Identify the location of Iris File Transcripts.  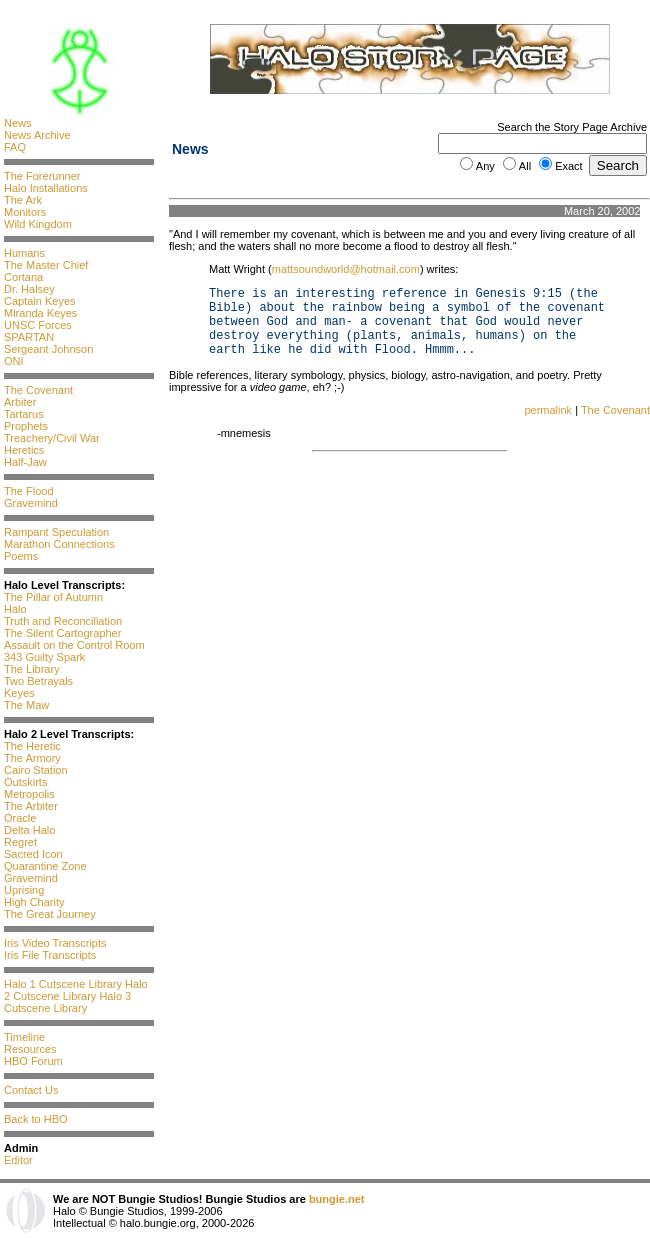
(50, 955).